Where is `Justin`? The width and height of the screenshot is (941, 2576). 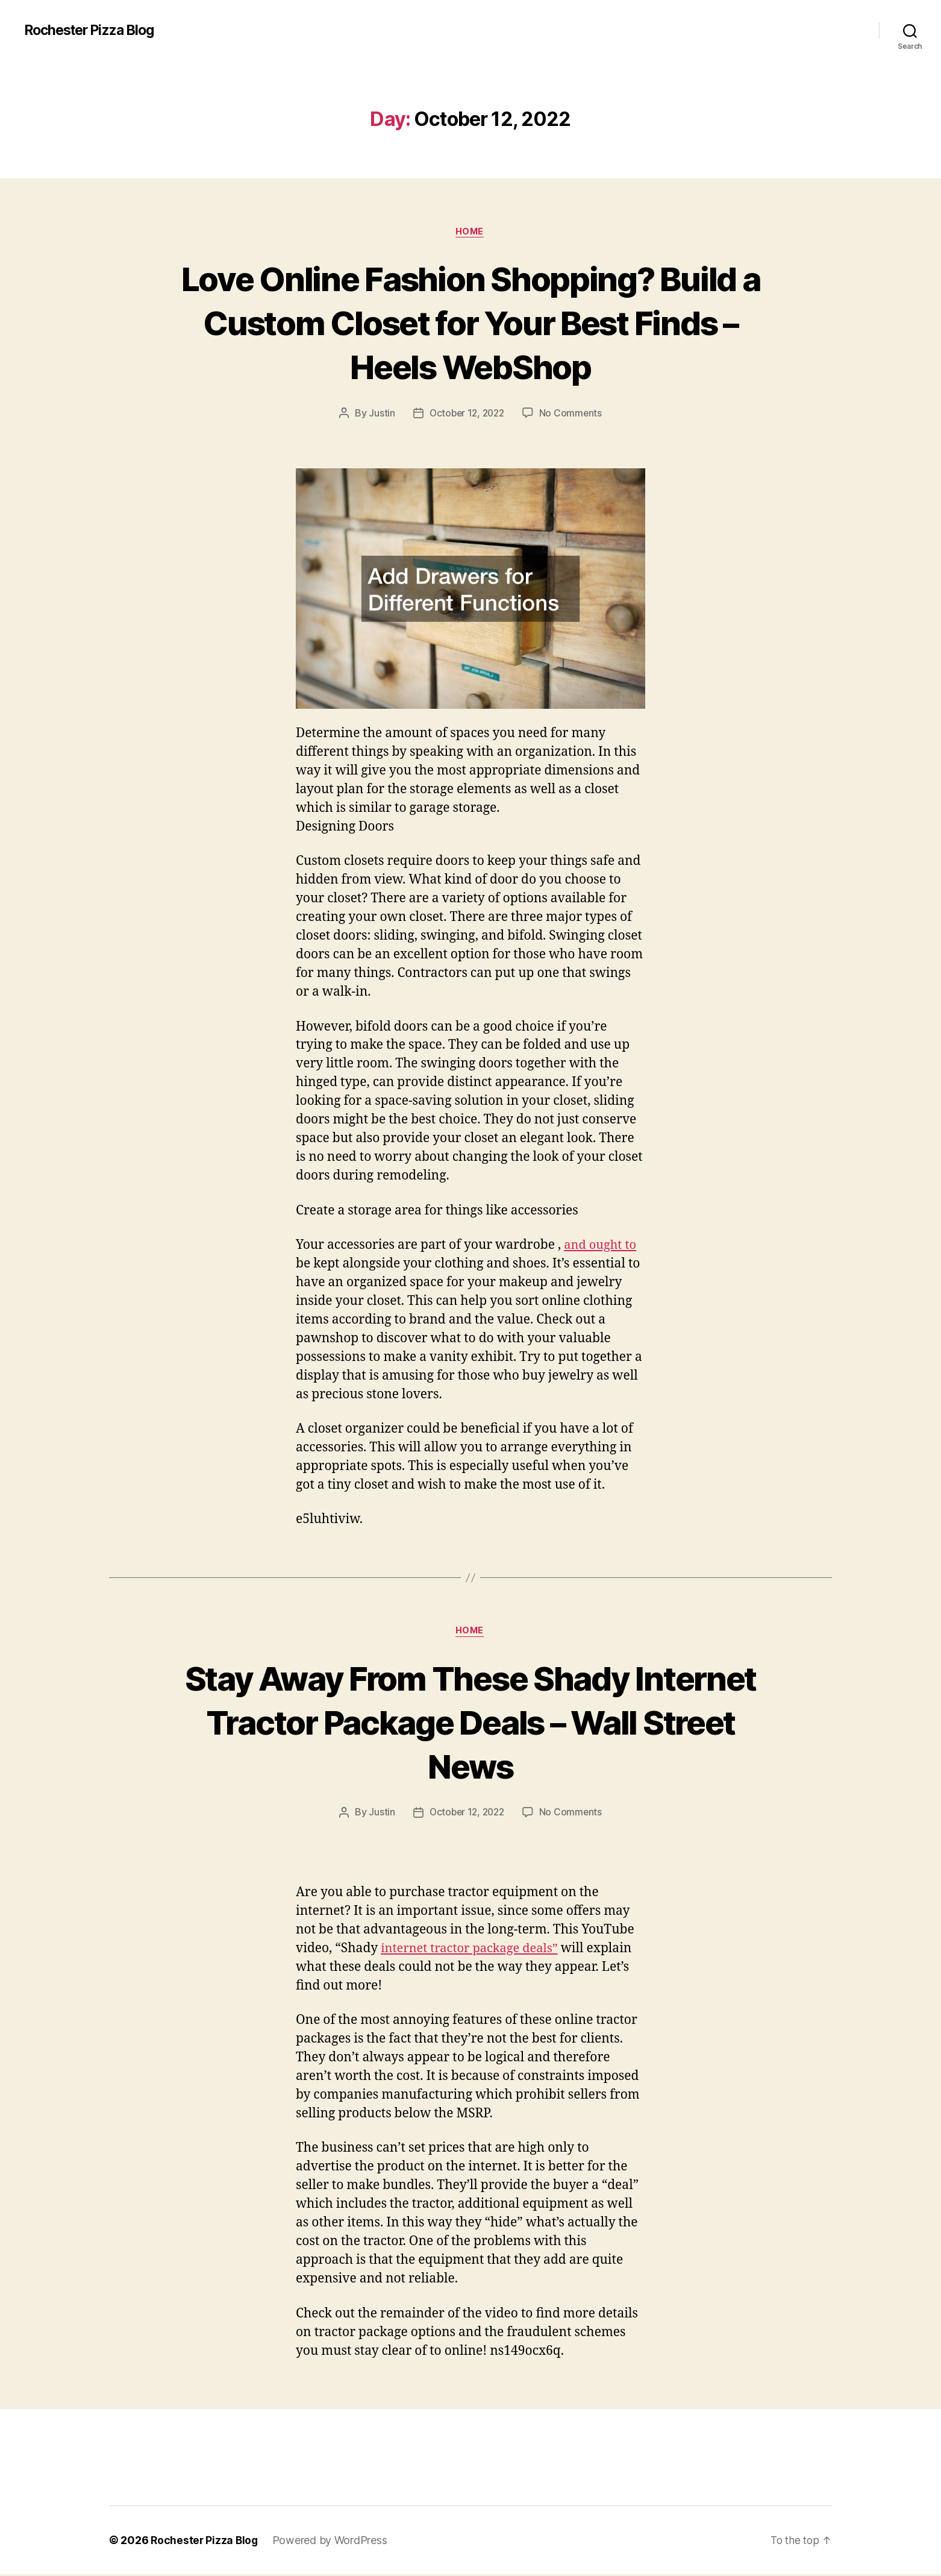 Justin is located at coordinates (379, 414).